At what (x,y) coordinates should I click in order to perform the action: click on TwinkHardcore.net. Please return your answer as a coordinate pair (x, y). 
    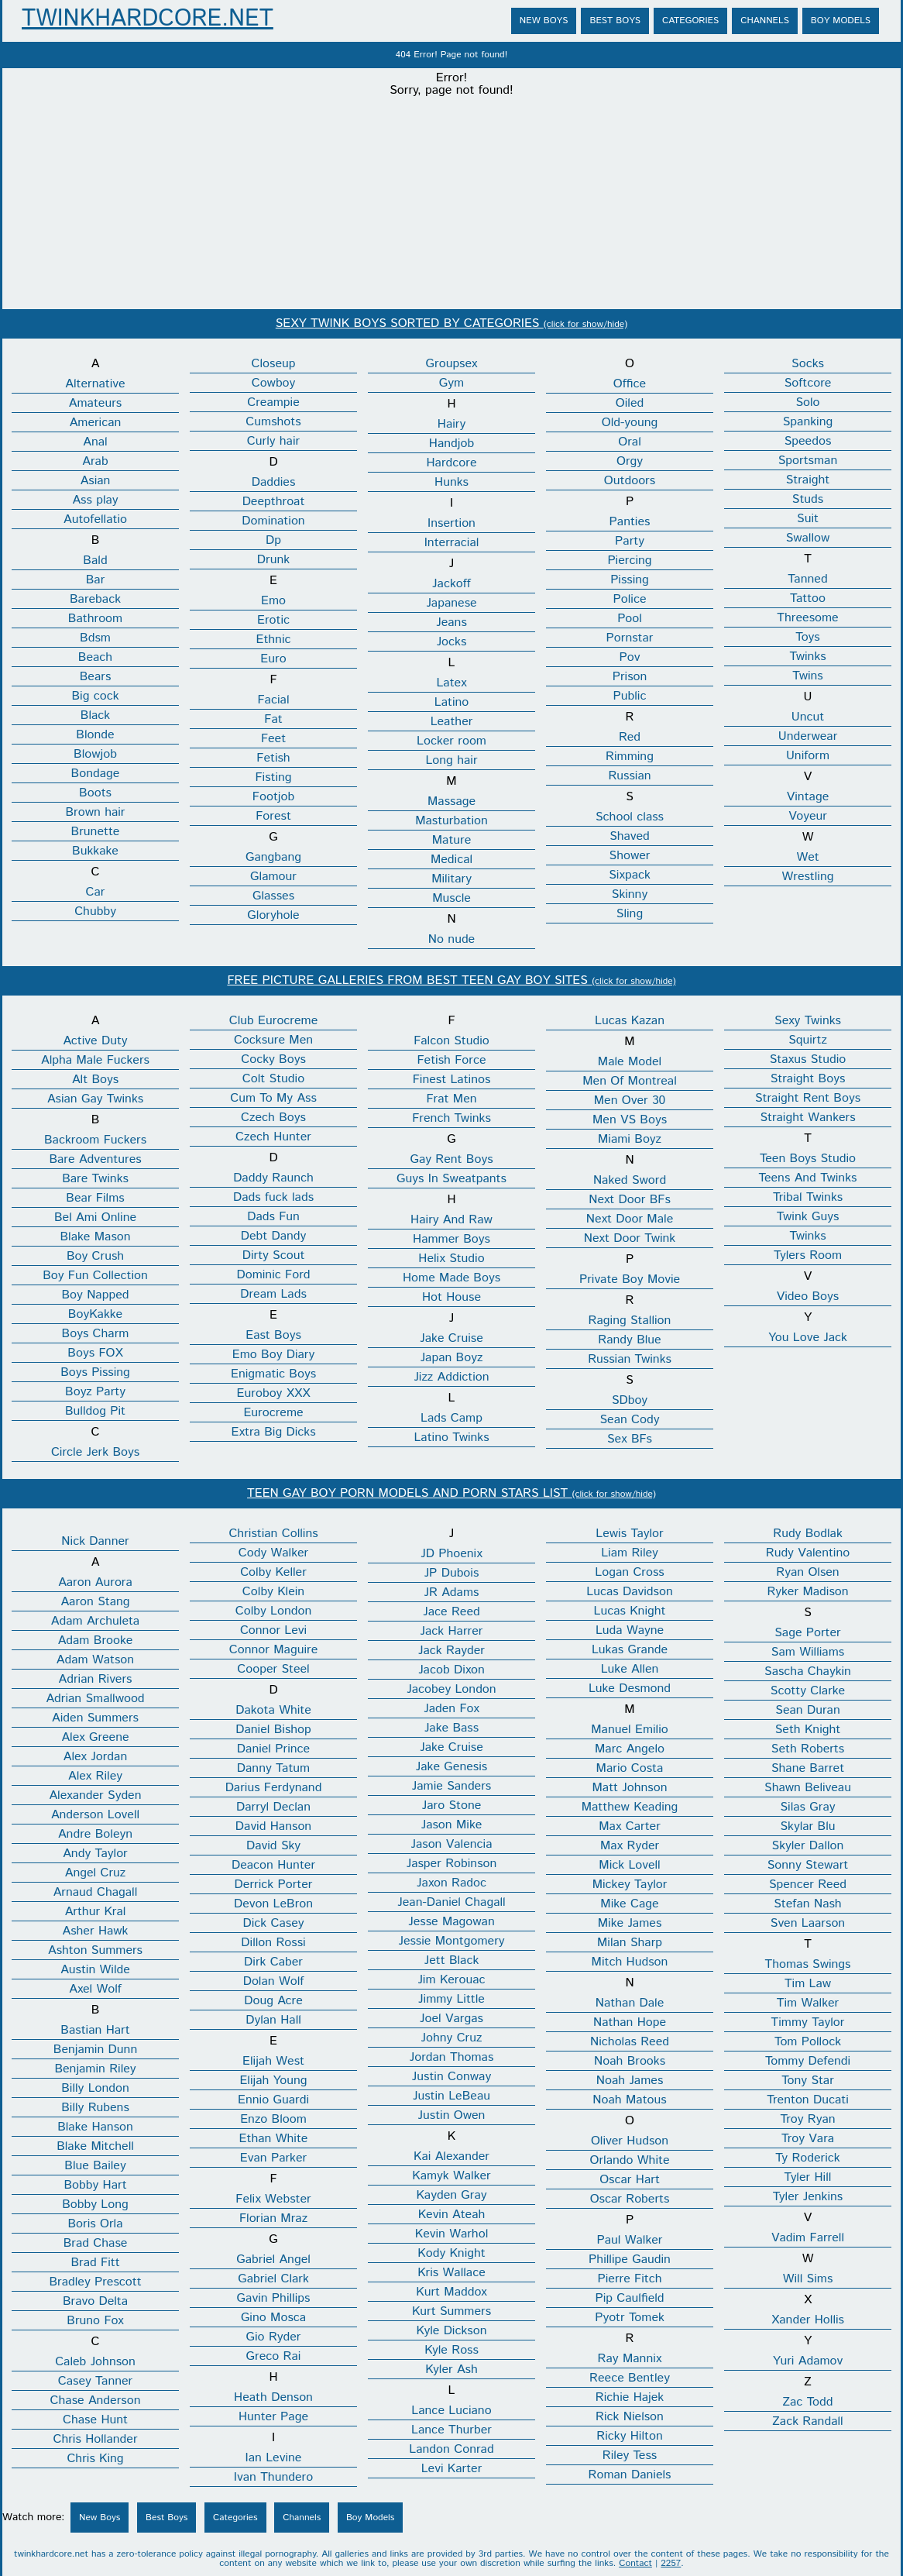
    Looking at the image, I should click on (147, 19).